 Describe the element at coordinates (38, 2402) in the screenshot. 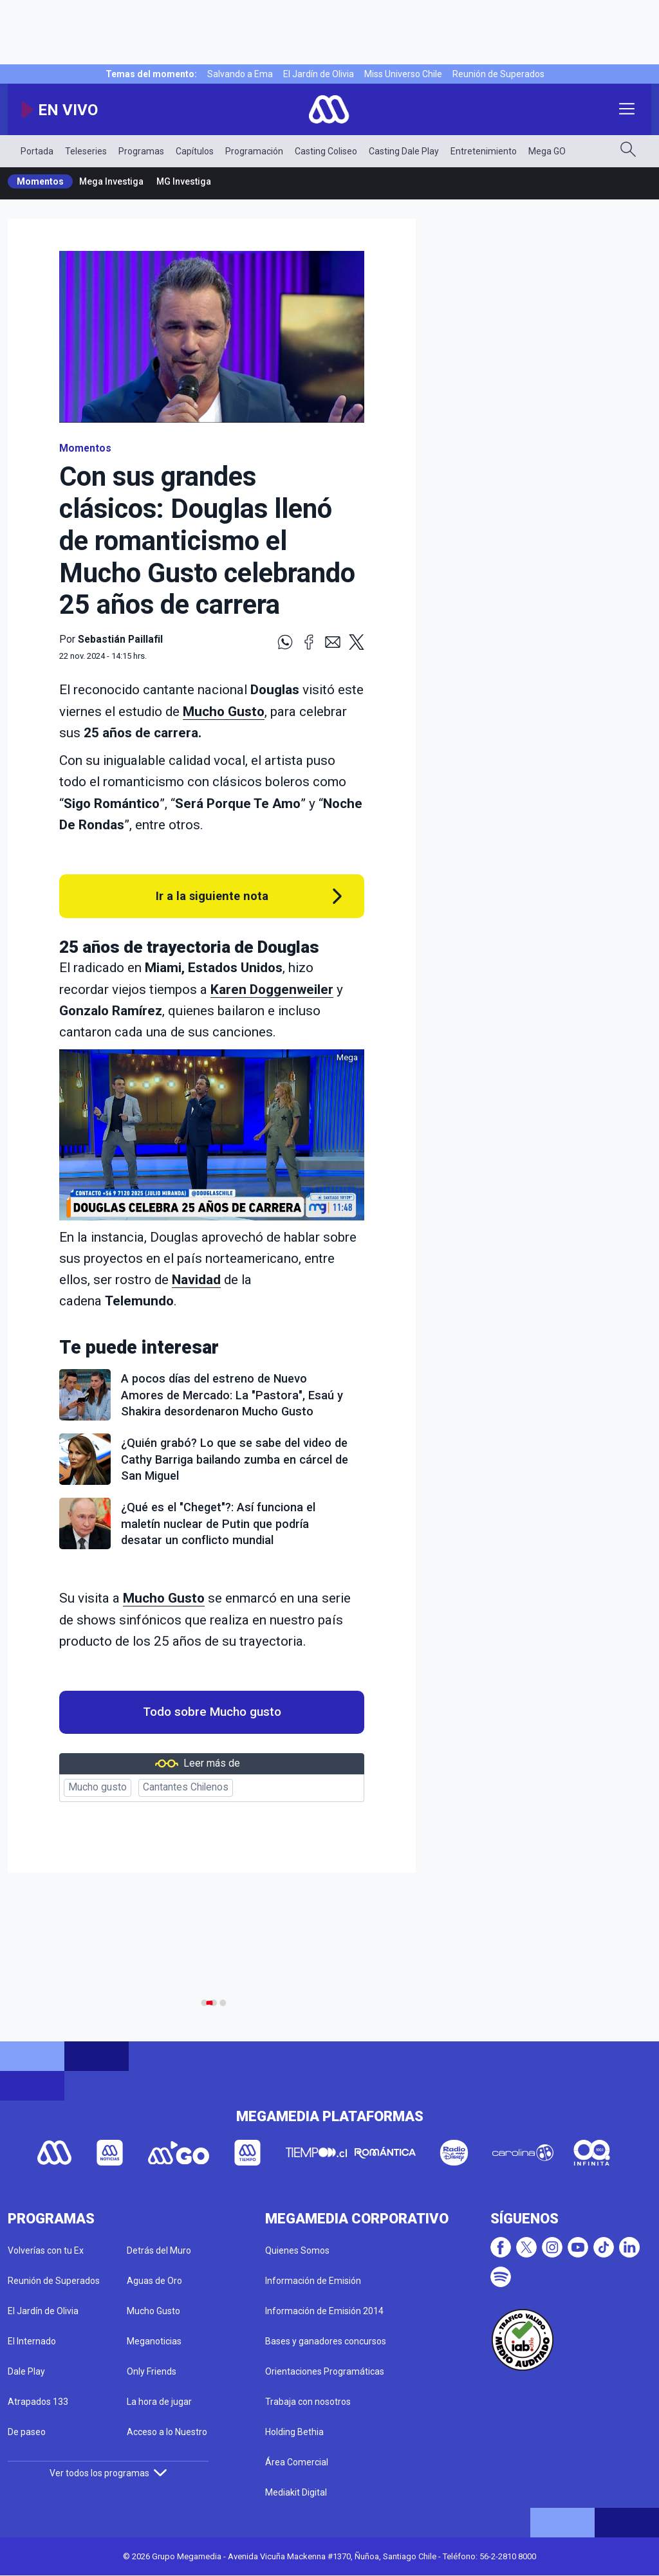

I see `Atrapados 133` at that location.